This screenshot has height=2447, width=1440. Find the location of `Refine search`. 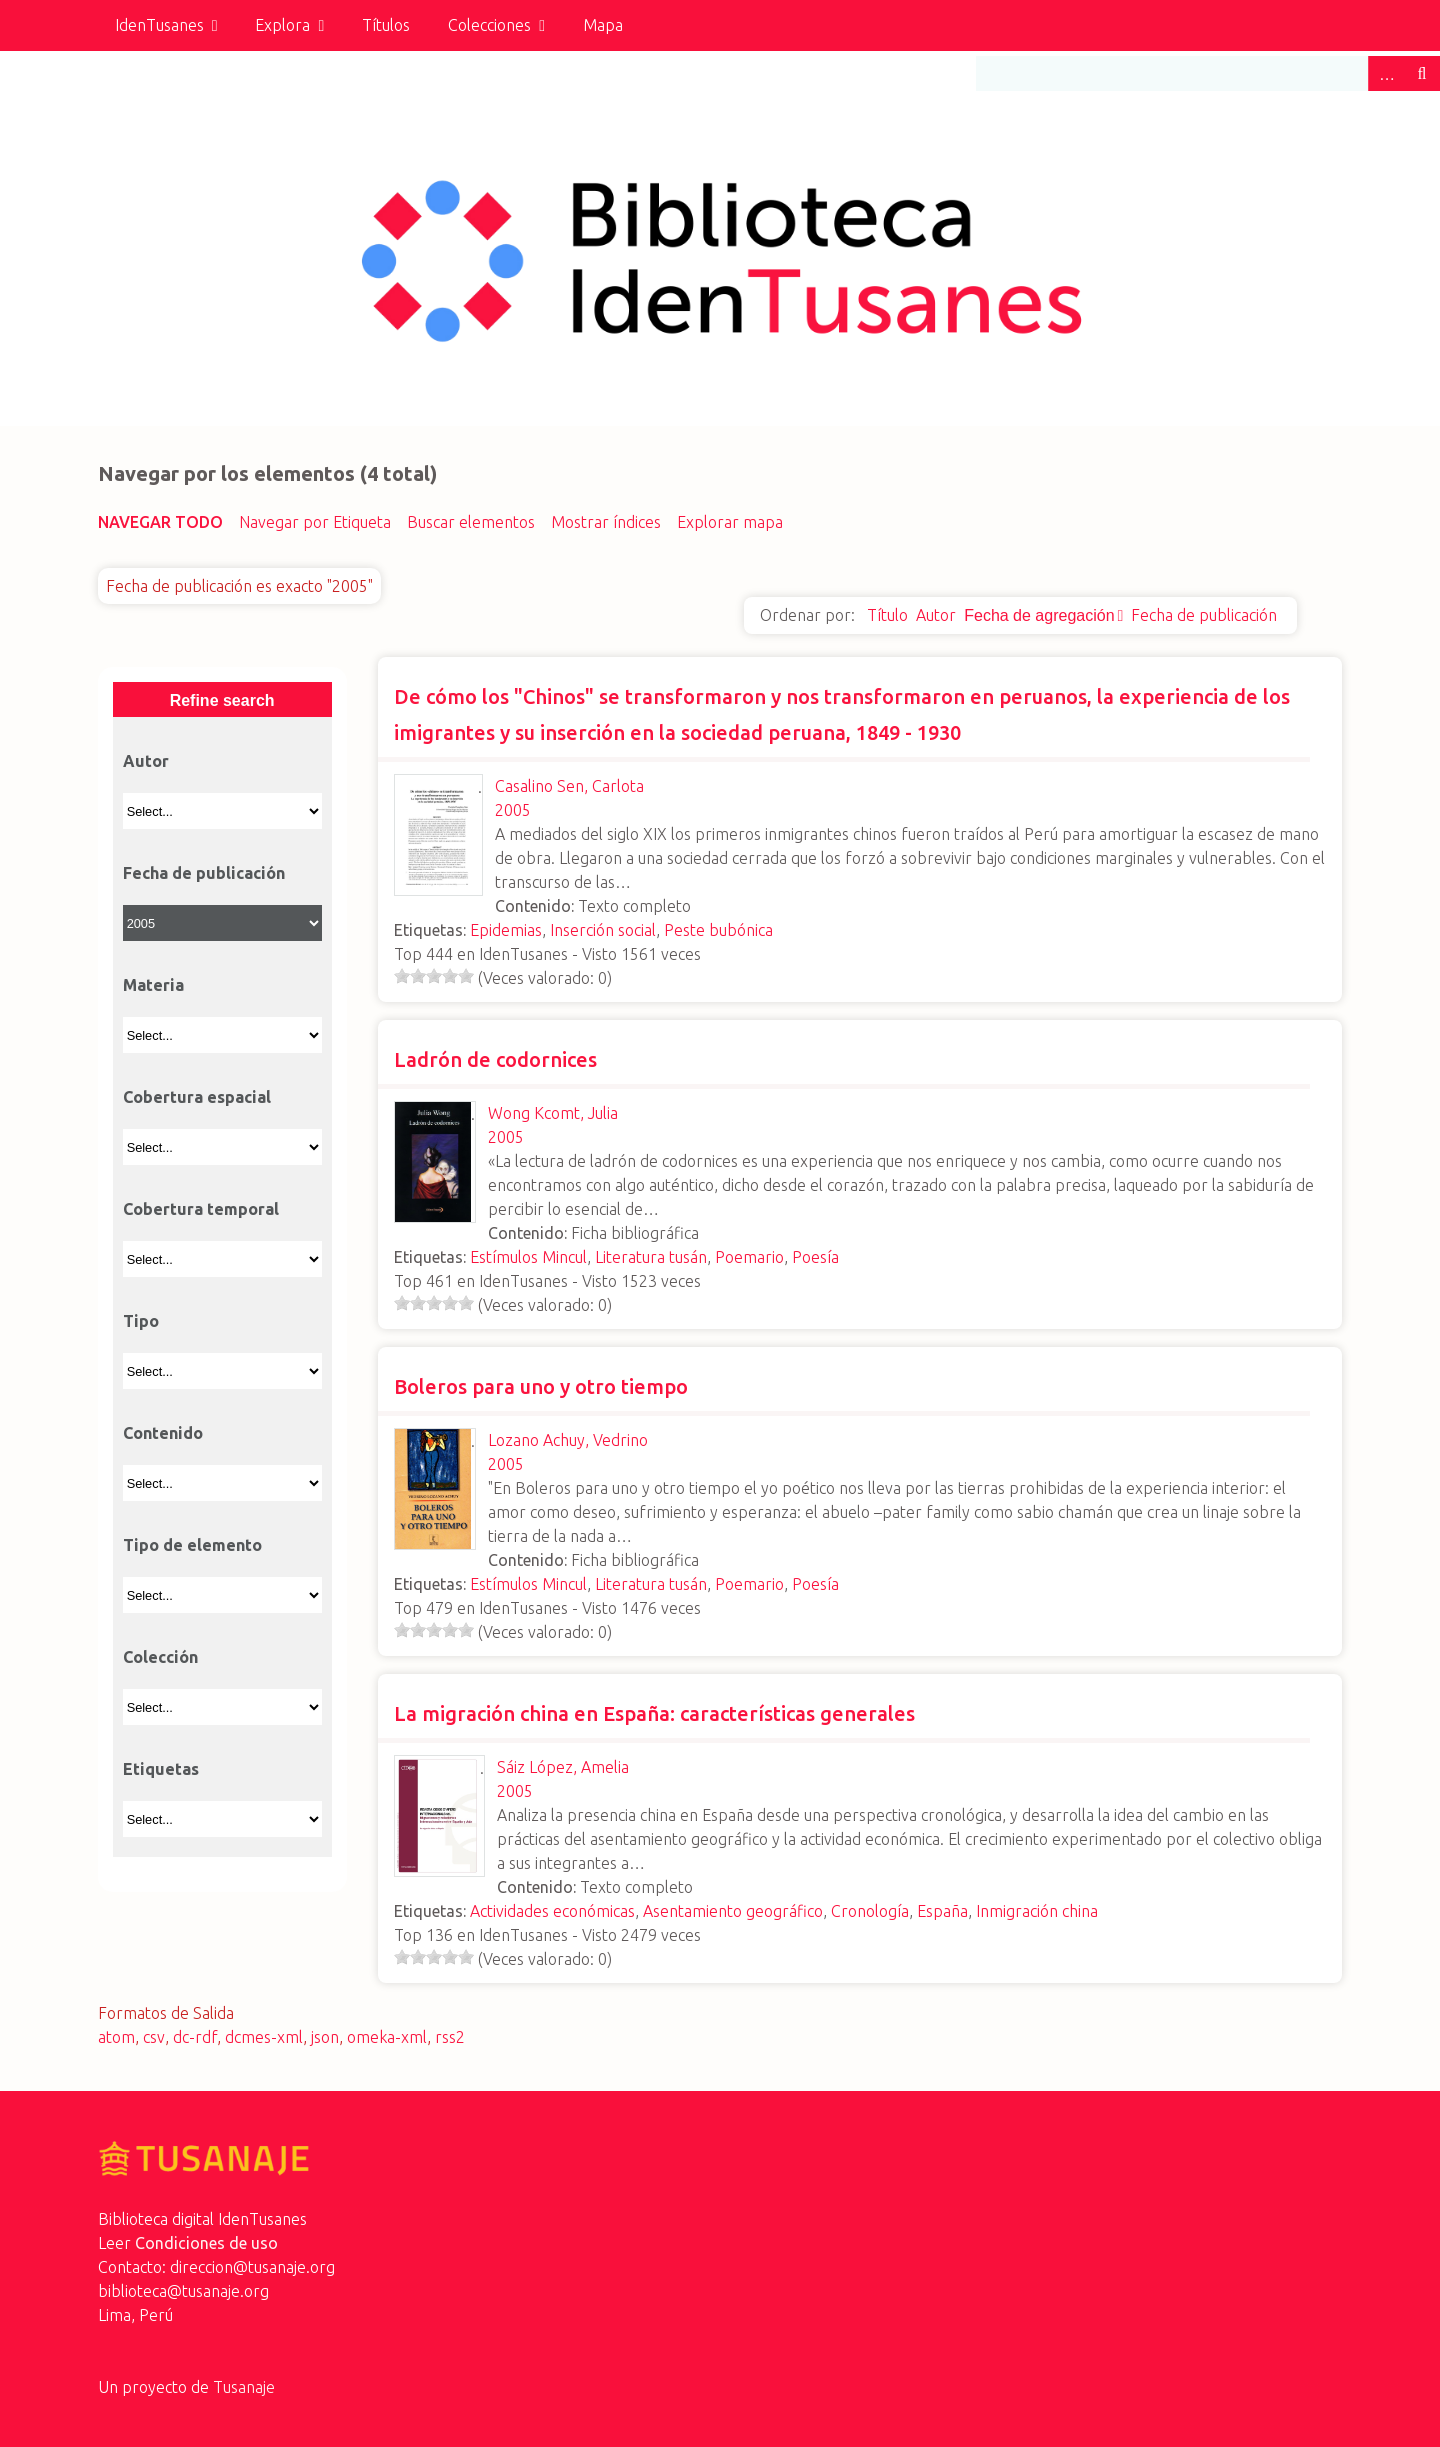

Refine search is located at coordinates (222, 700).